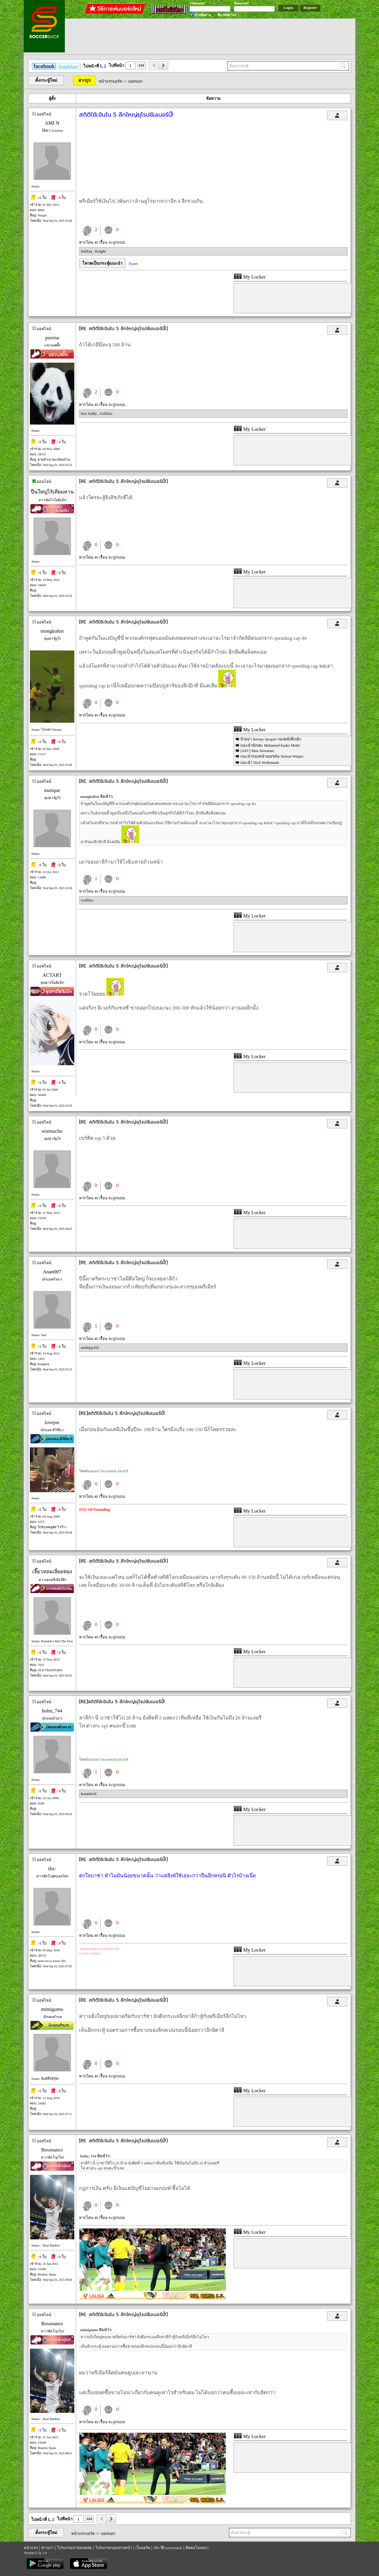 The image size is (379, 2576). What do you see at coordinates (110, 81) in the screenshot?
I see `หน้าแรกบอร์ด` at bounding box center [110, 81].